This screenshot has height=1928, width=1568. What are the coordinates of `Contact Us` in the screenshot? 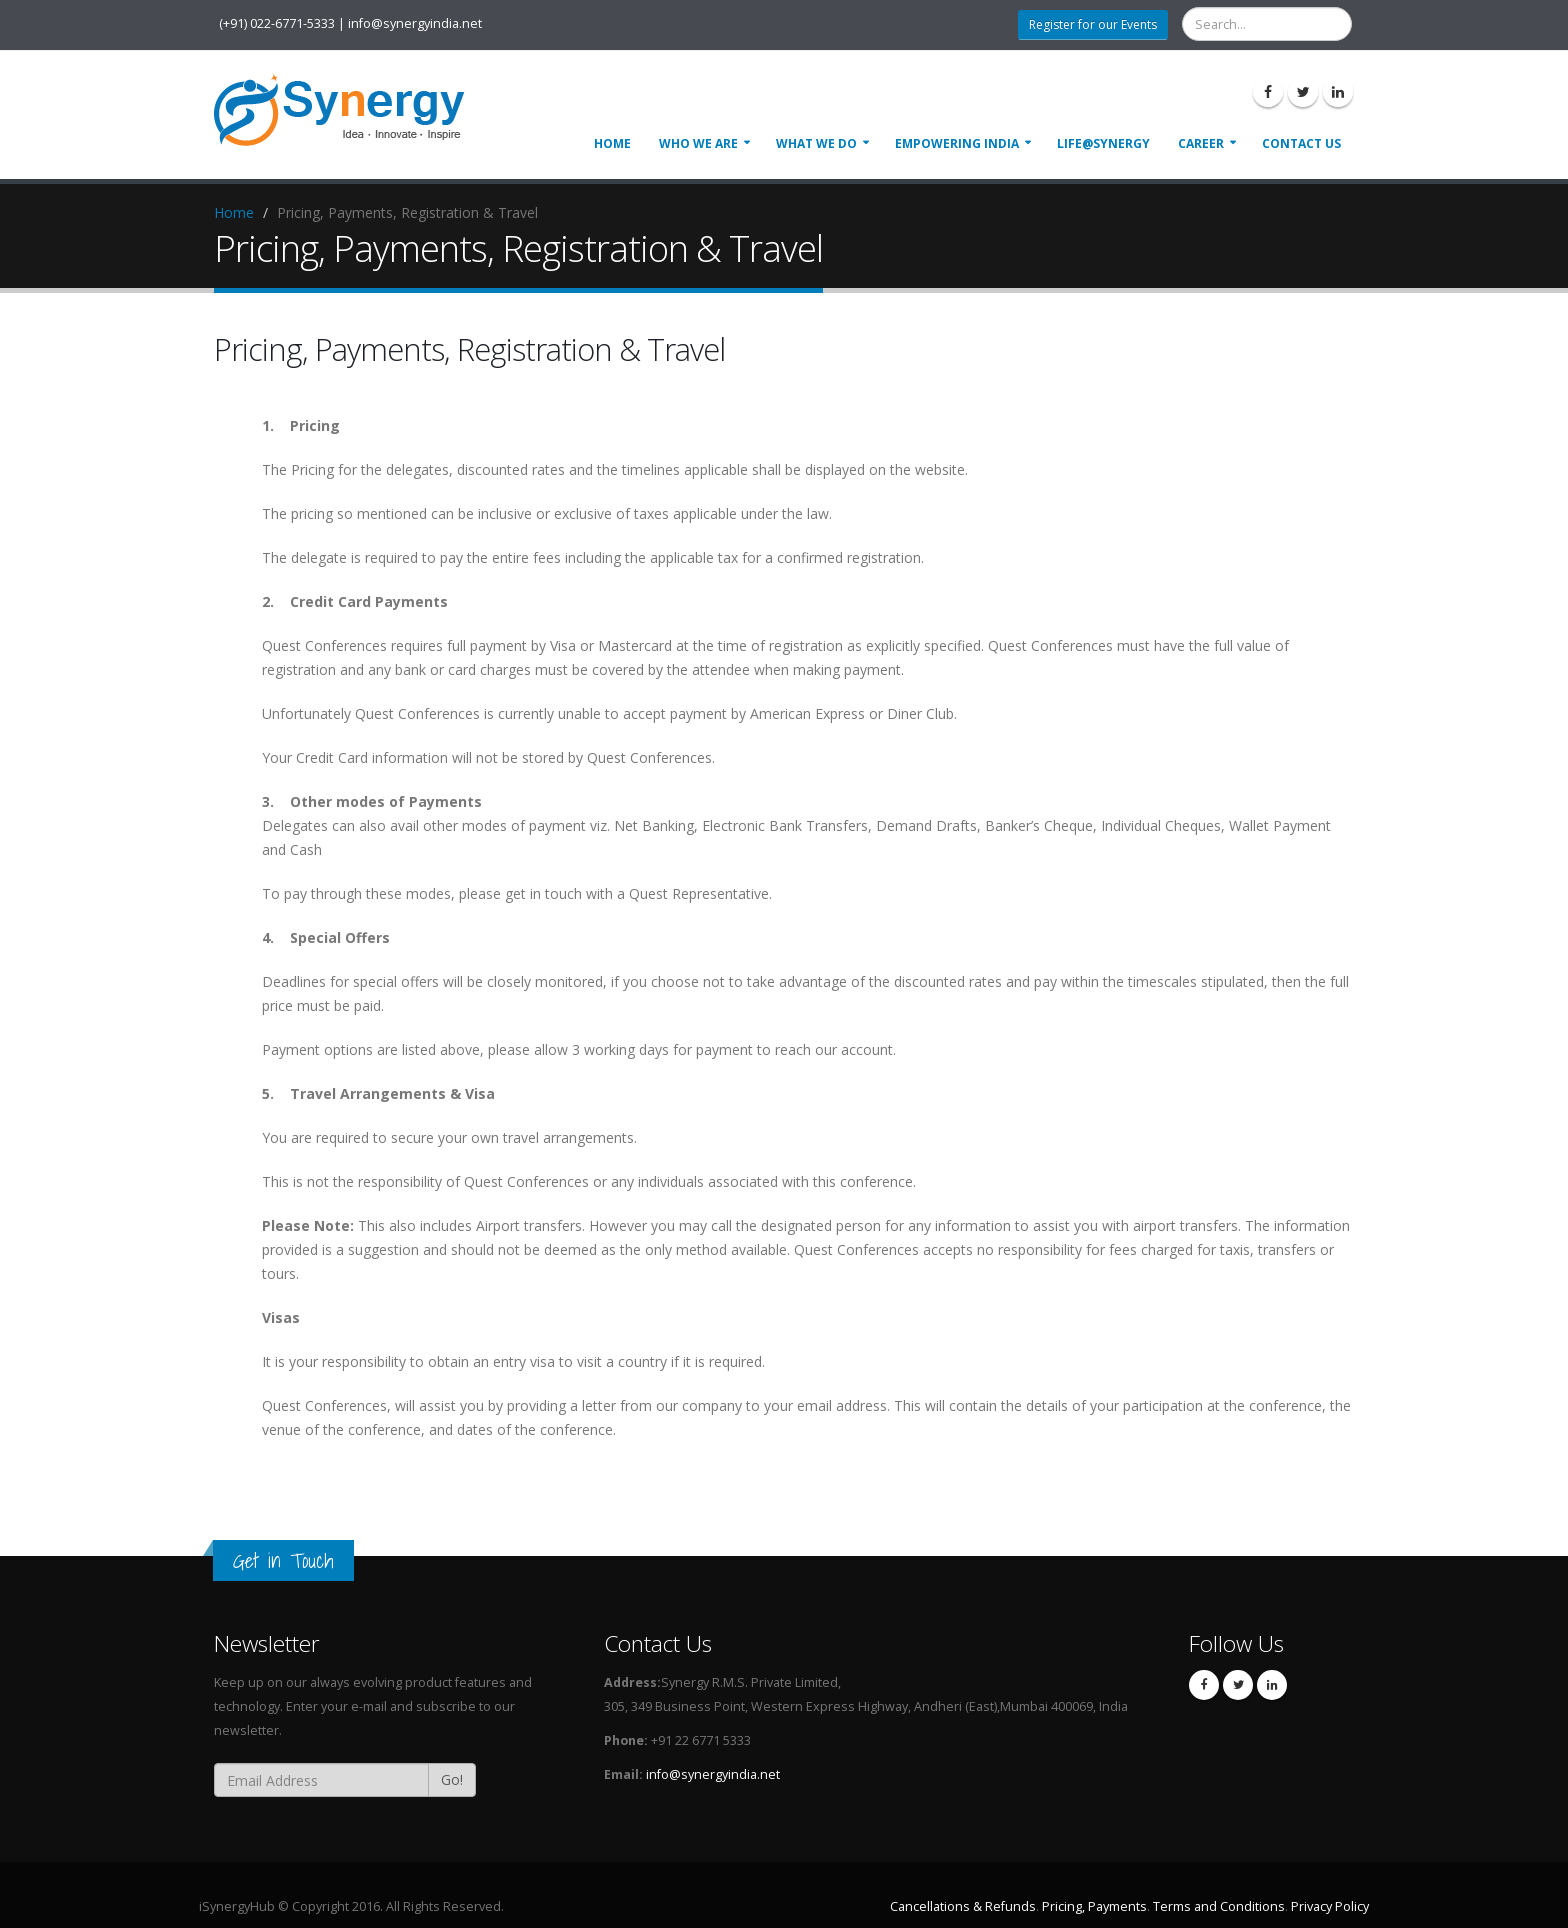 It's located at (1301, 143).